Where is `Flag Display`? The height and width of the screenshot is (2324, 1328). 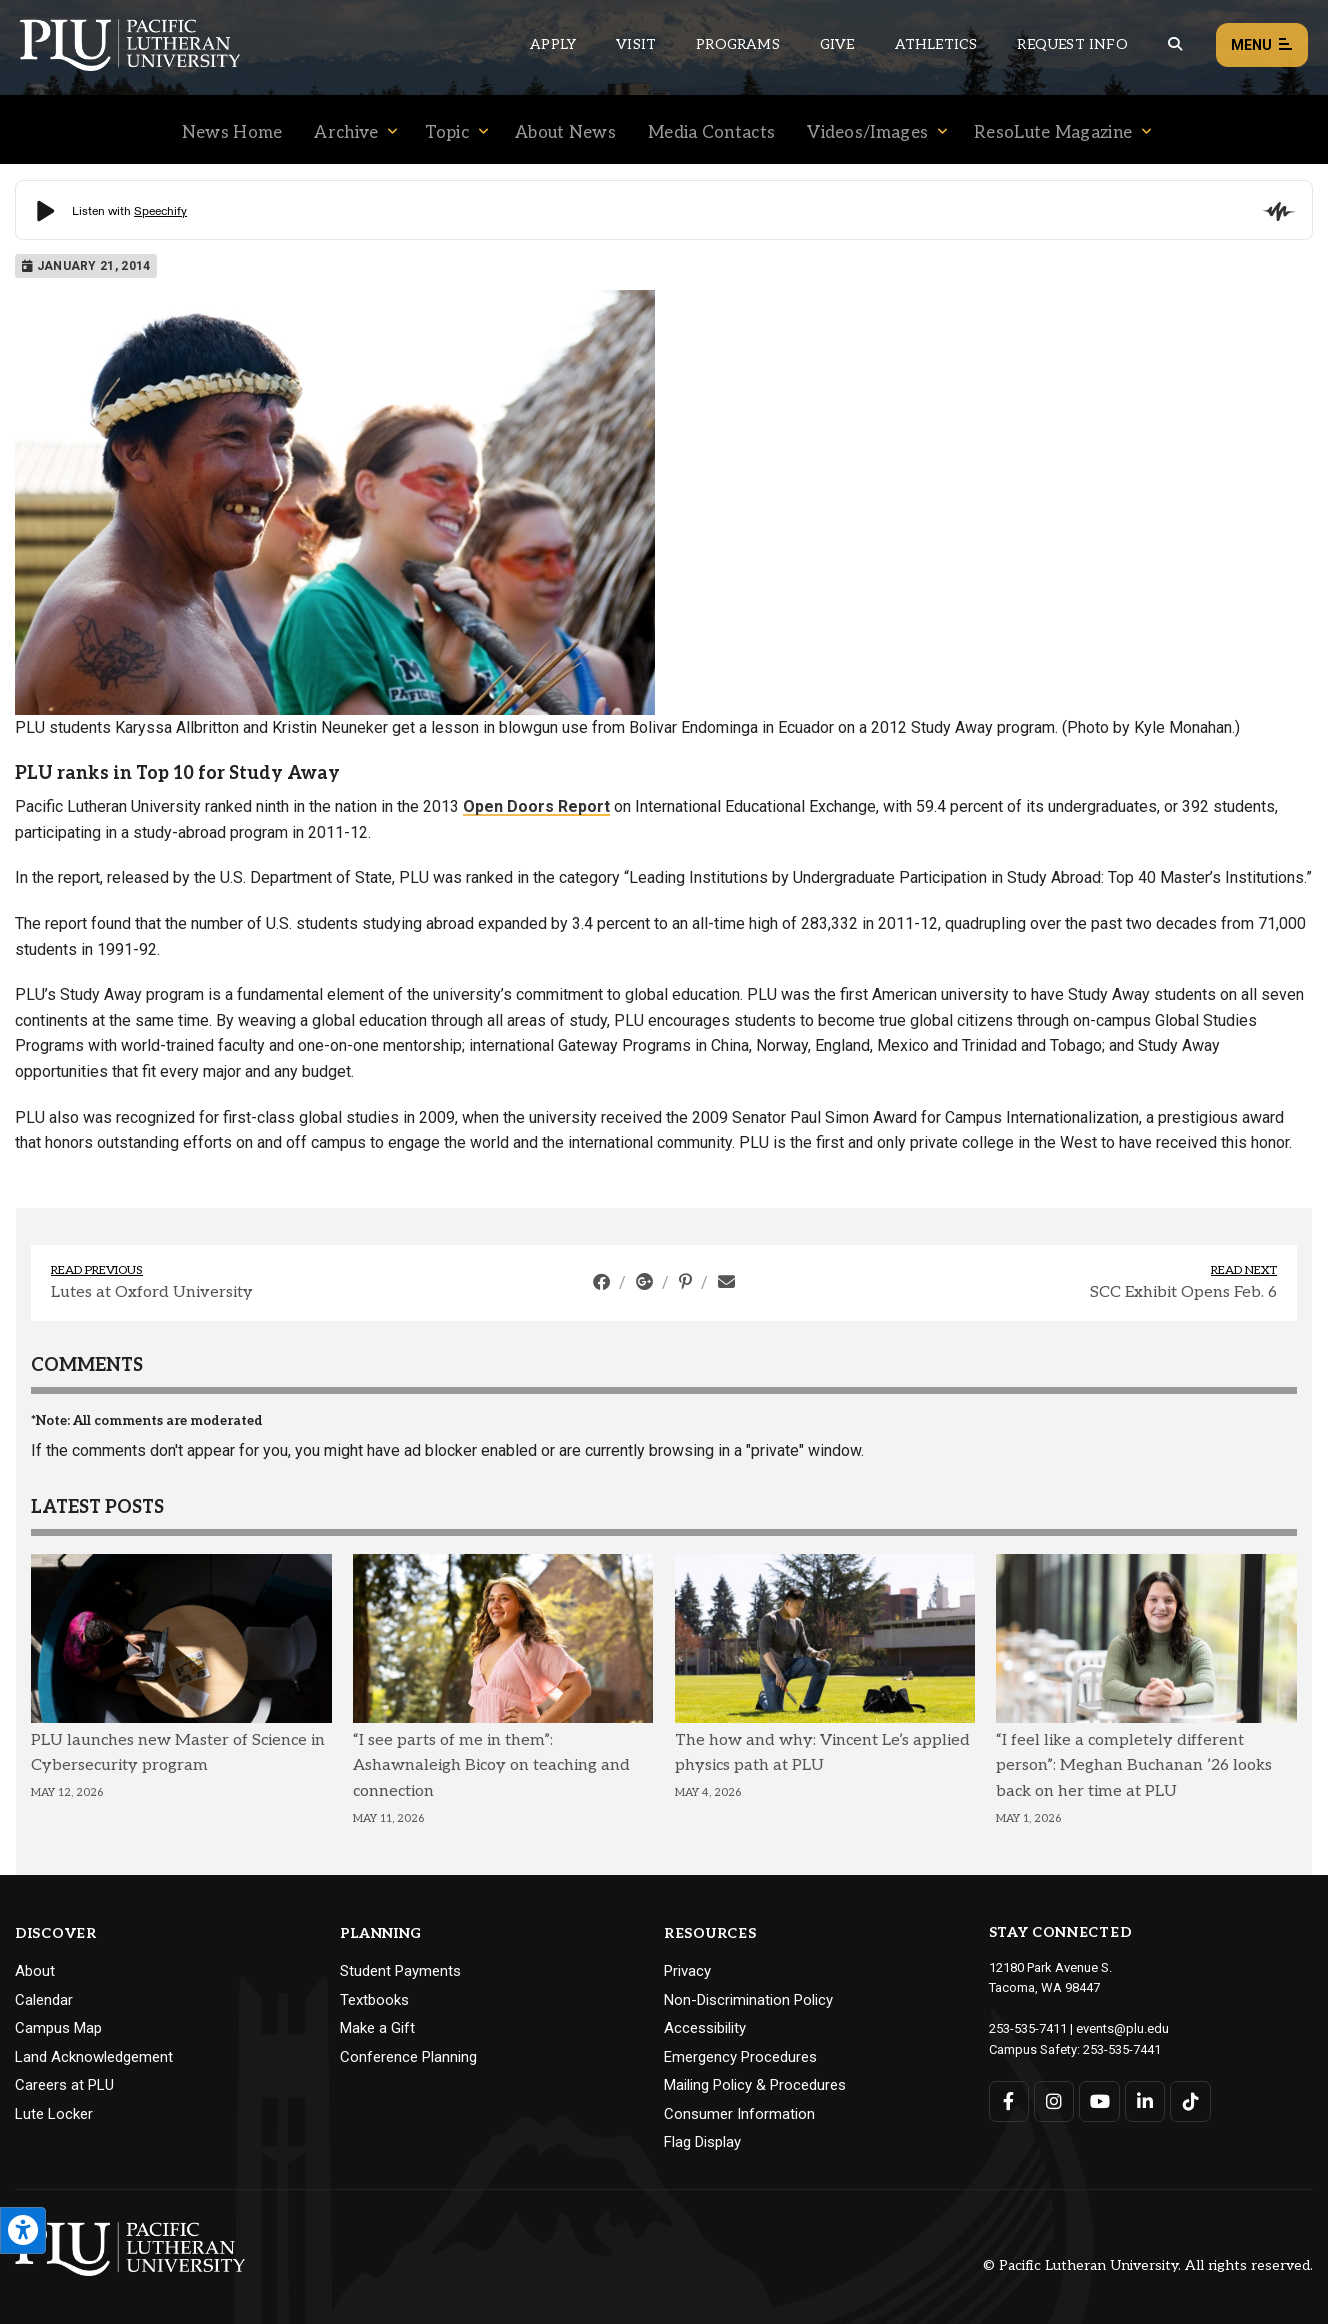
Flag Display is located at coordinates (702, 2142).